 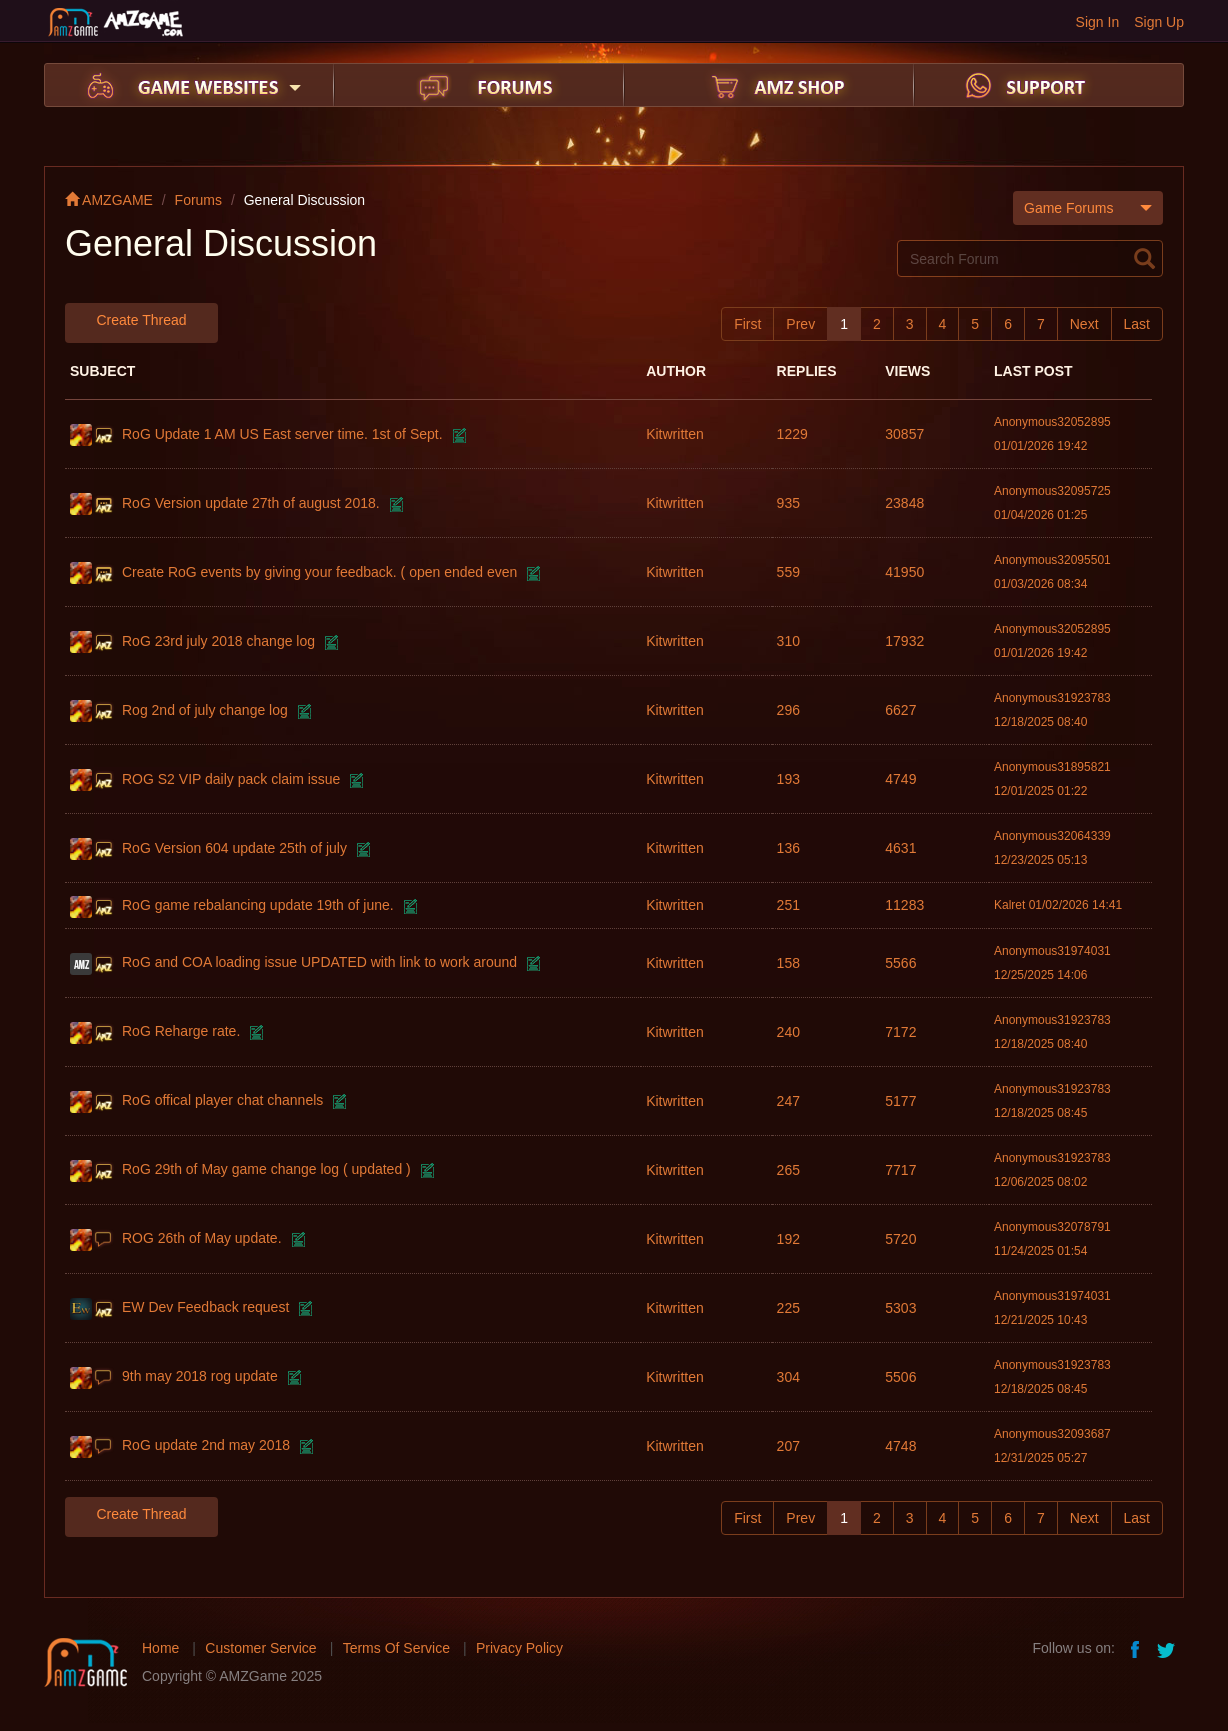 What do you see at coordinates (258, 905) in the screenshot?
I see `RoG game rebalancing update 19th of june.` at bounding box center [258, 905].